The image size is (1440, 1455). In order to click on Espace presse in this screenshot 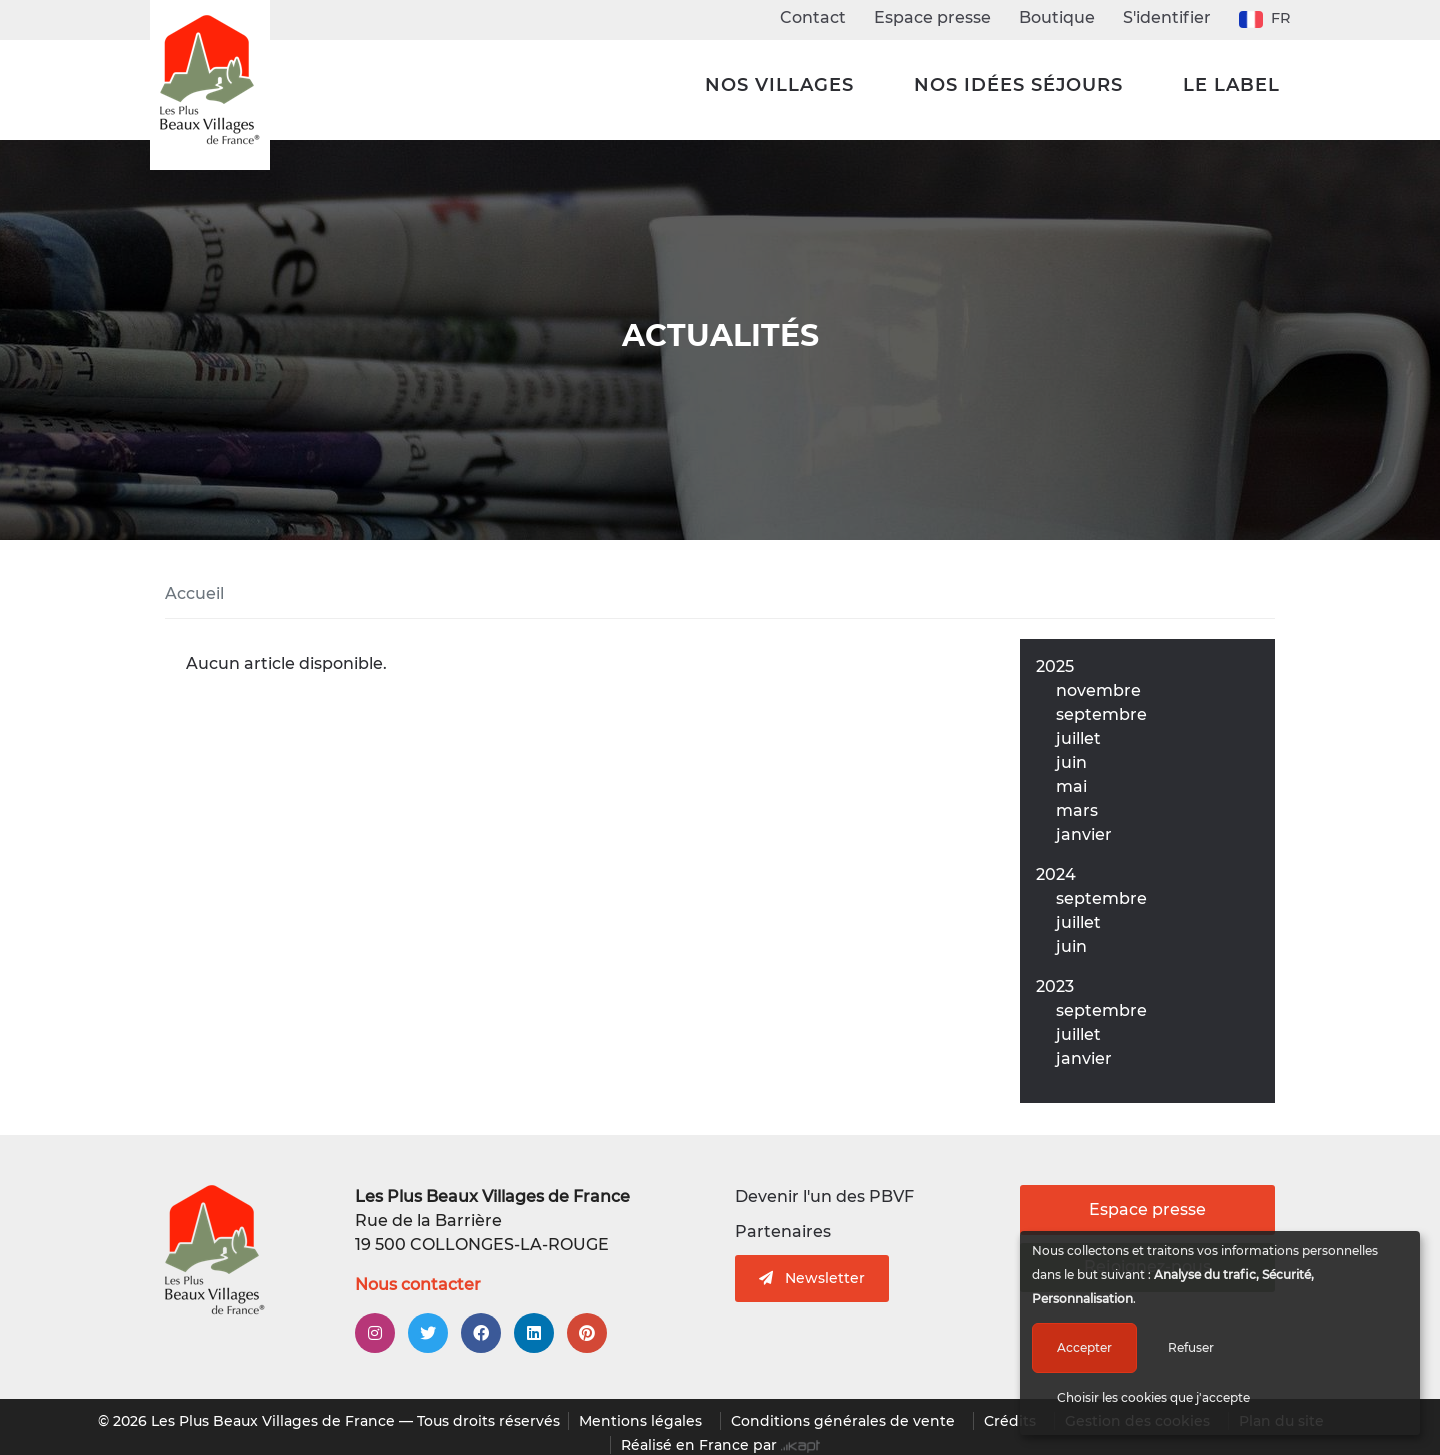, I will do `click(932, 17)`.